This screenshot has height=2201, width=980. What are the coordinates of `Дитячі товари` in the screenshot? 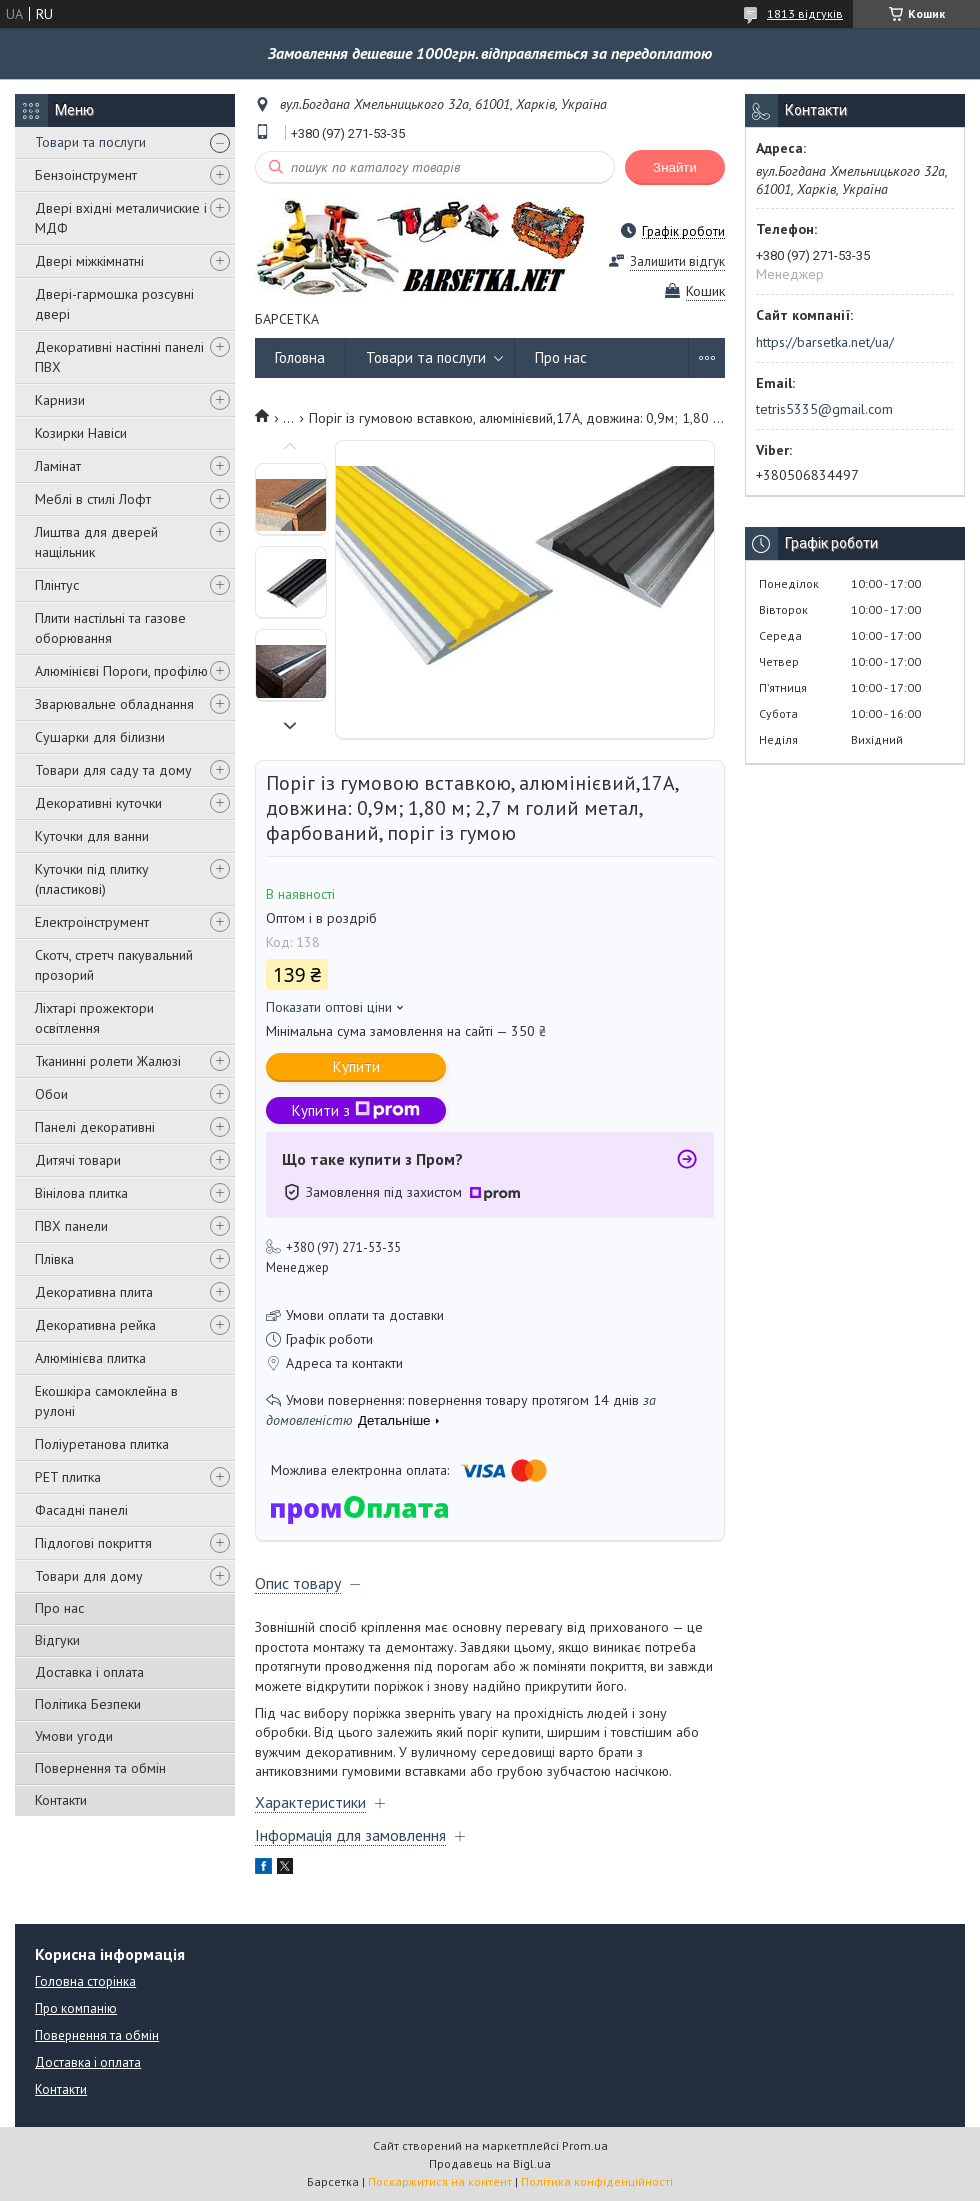 It's located at (78, 1160).